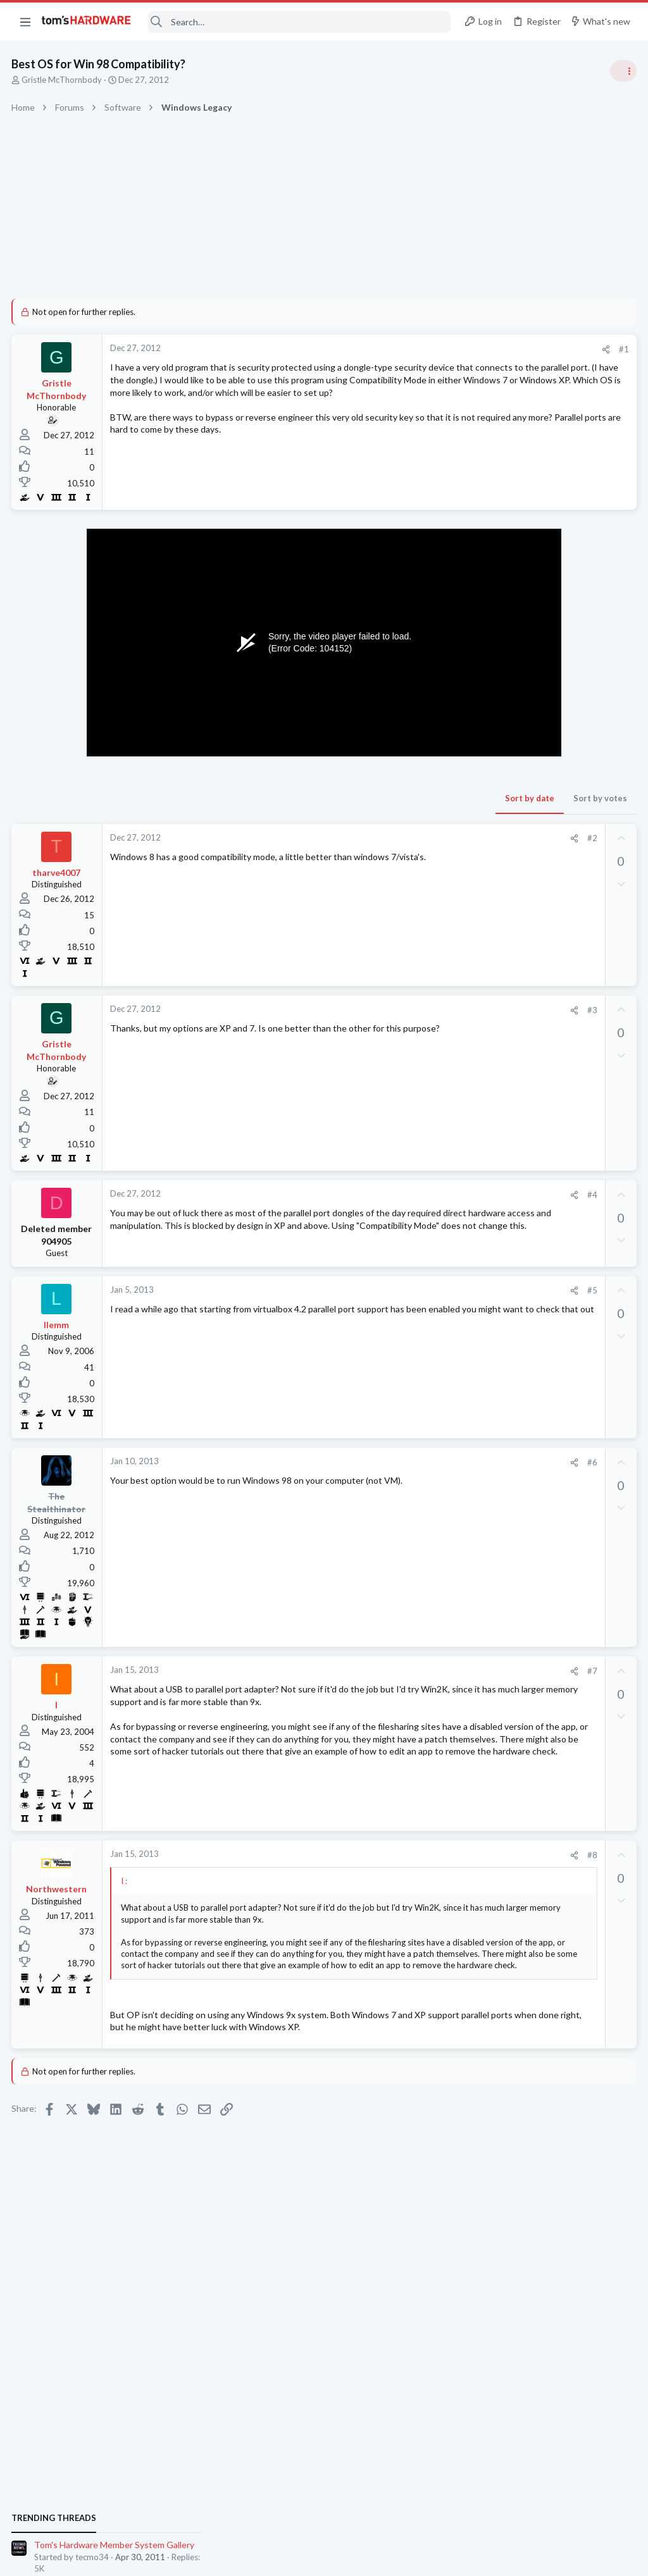 Image resolution: width=648 pixels, height=2576 pixels. What do you see at coordinates (548, 711) in the screenshot?
I see `Tom's Hardware Member System Gallery` at bounding box center [548, 711].